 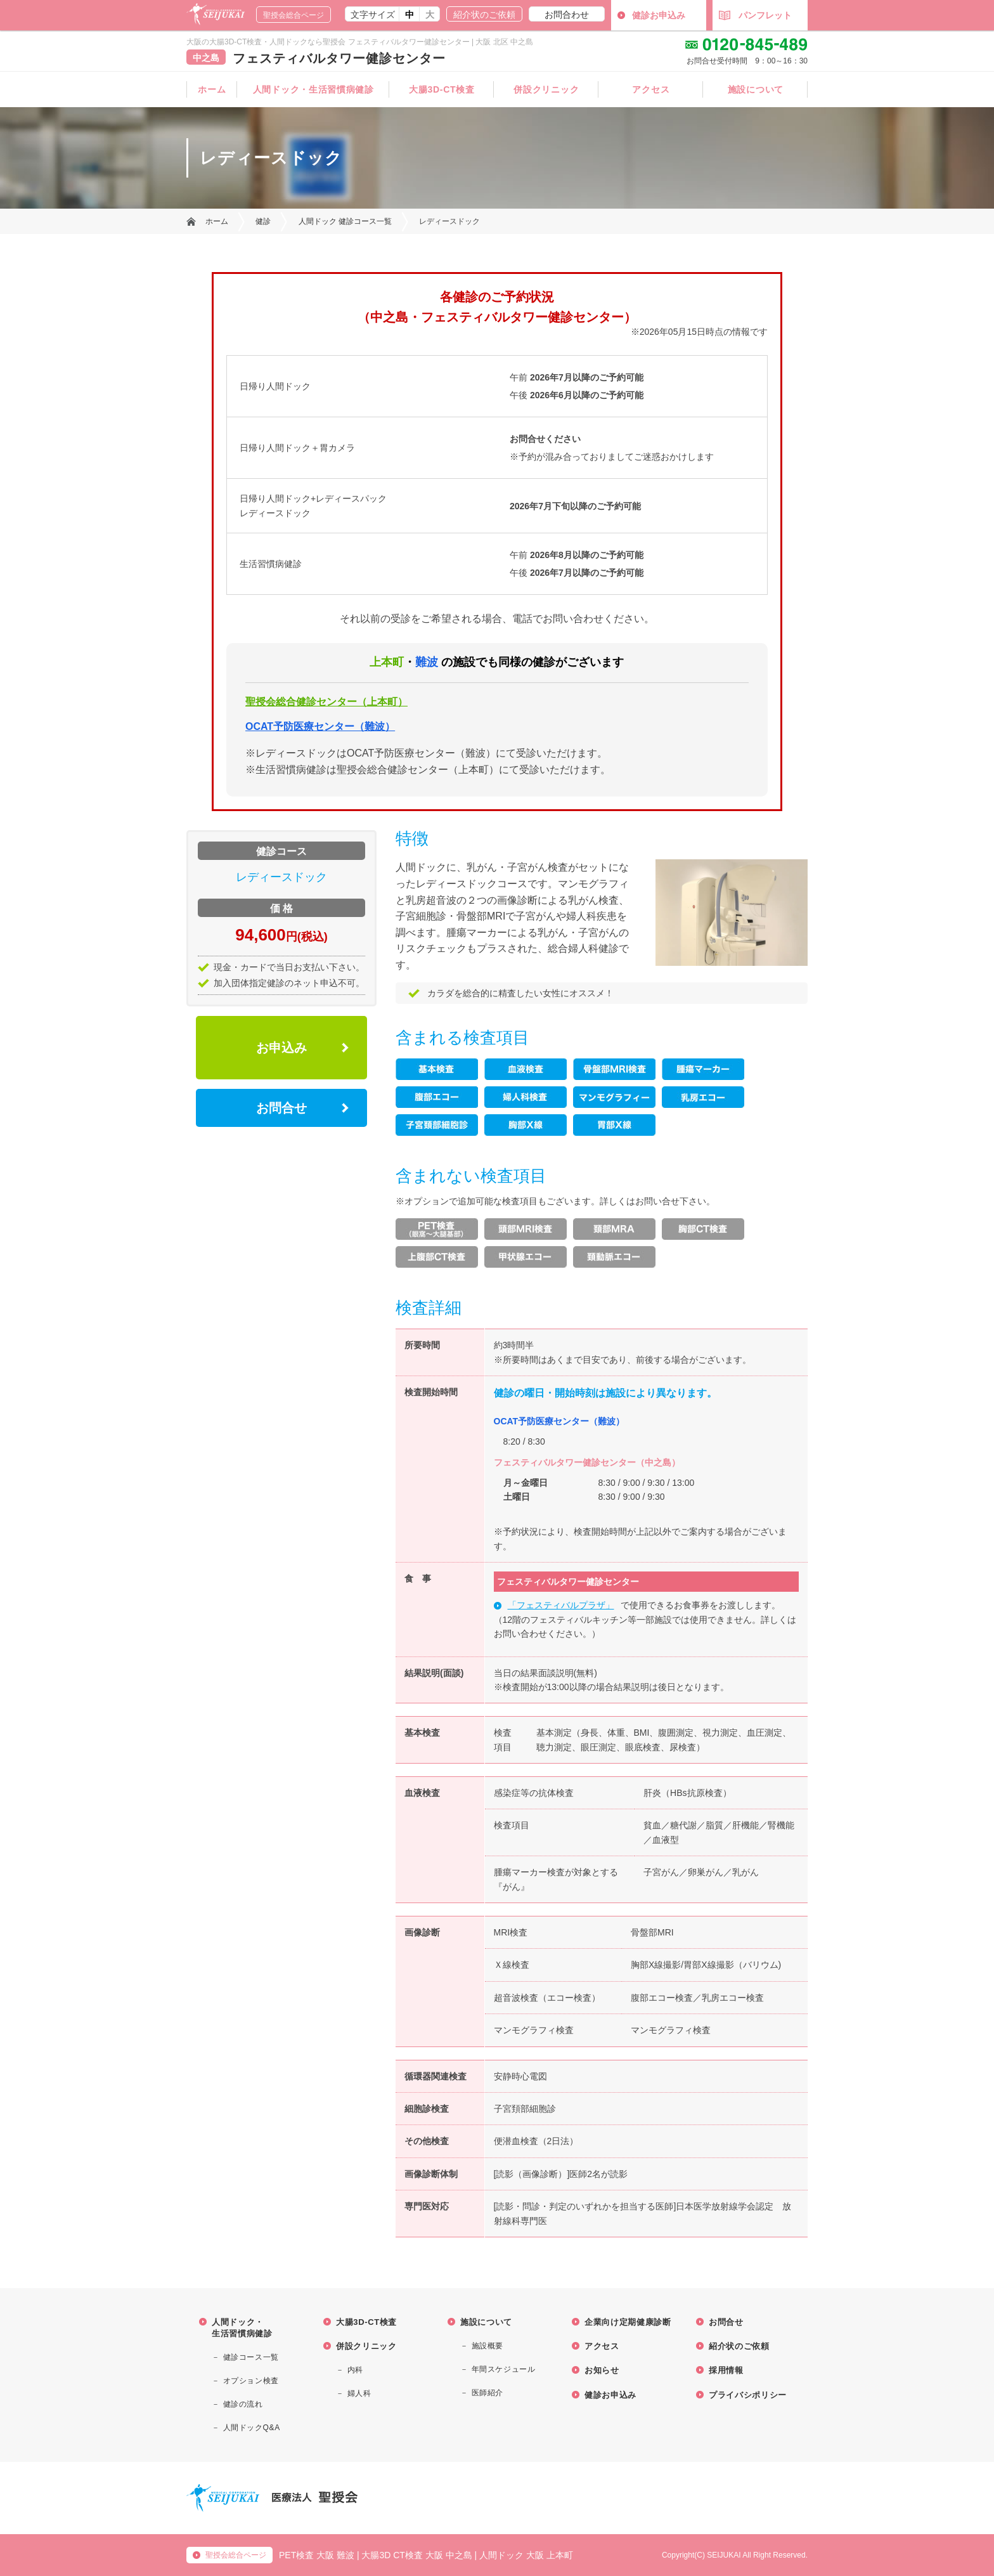 What do you see at coordinates (316, 2555) in the screenshot?
I see `PET検査 大阪 難波` at bounding box center [316, 2555].